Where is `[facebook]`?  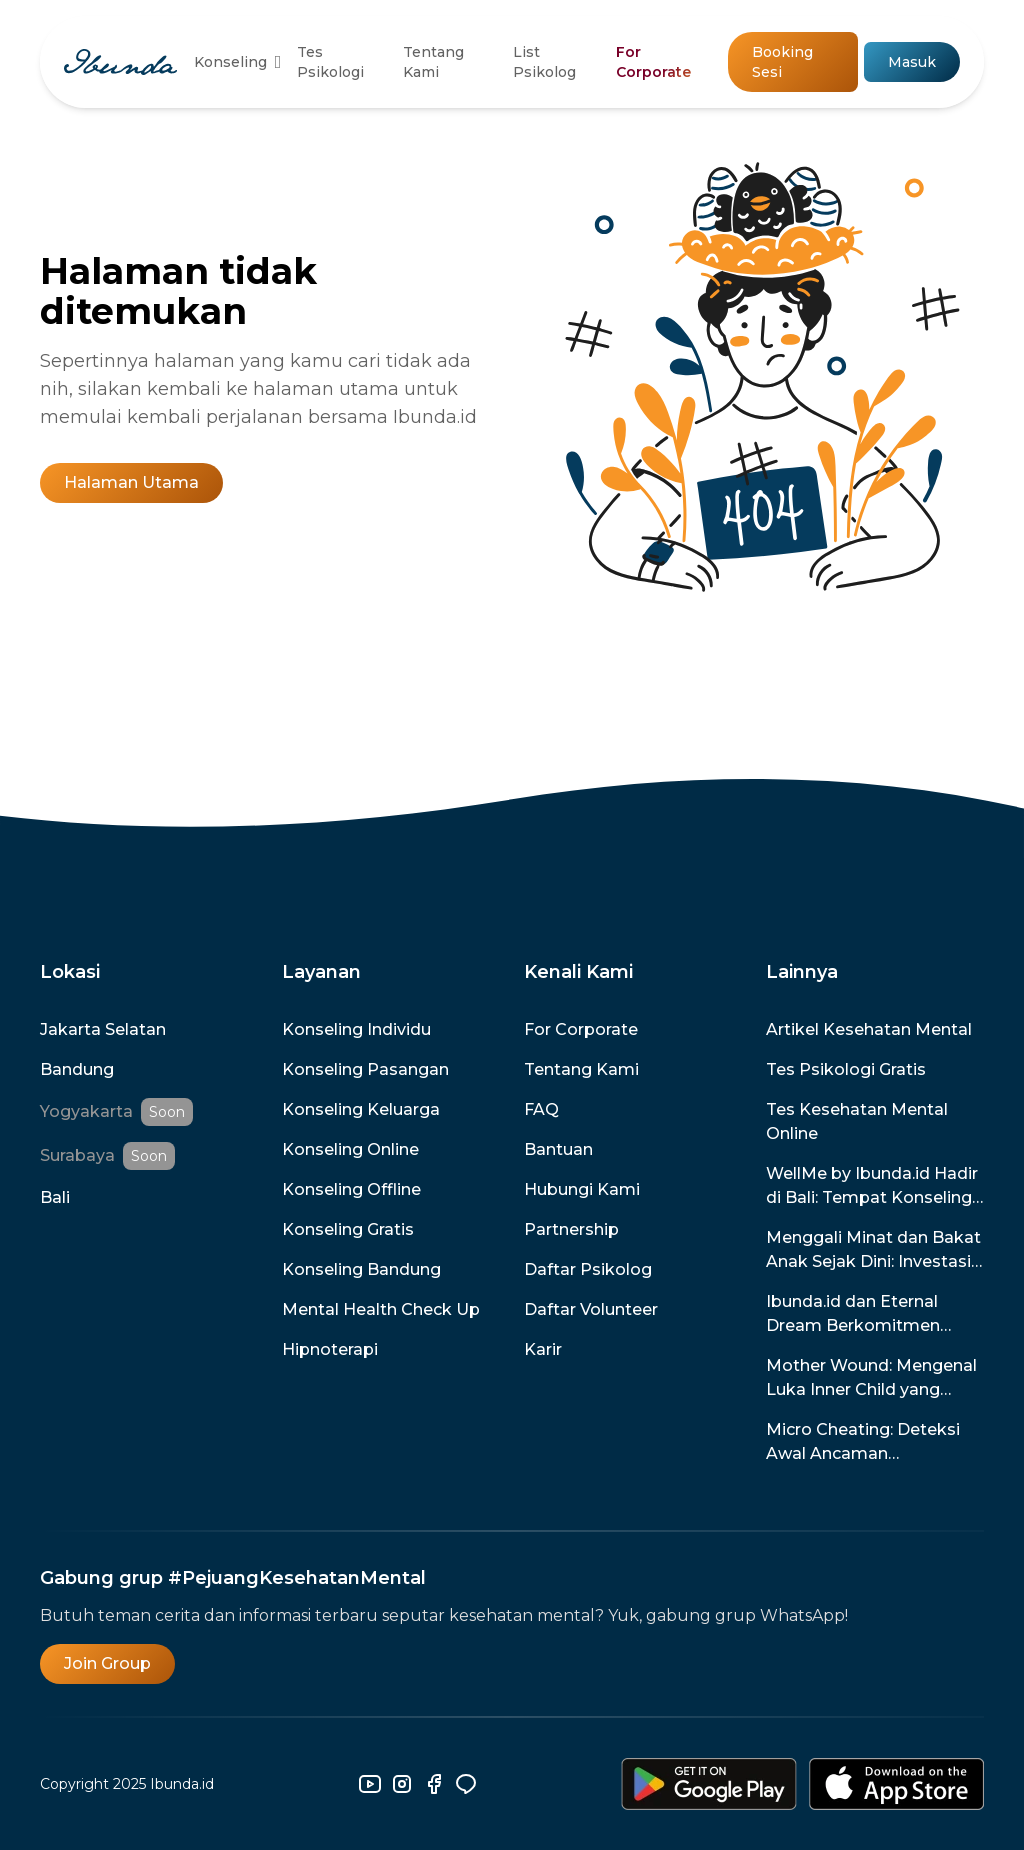 [facebook] is located at coordinates (434, 1784).